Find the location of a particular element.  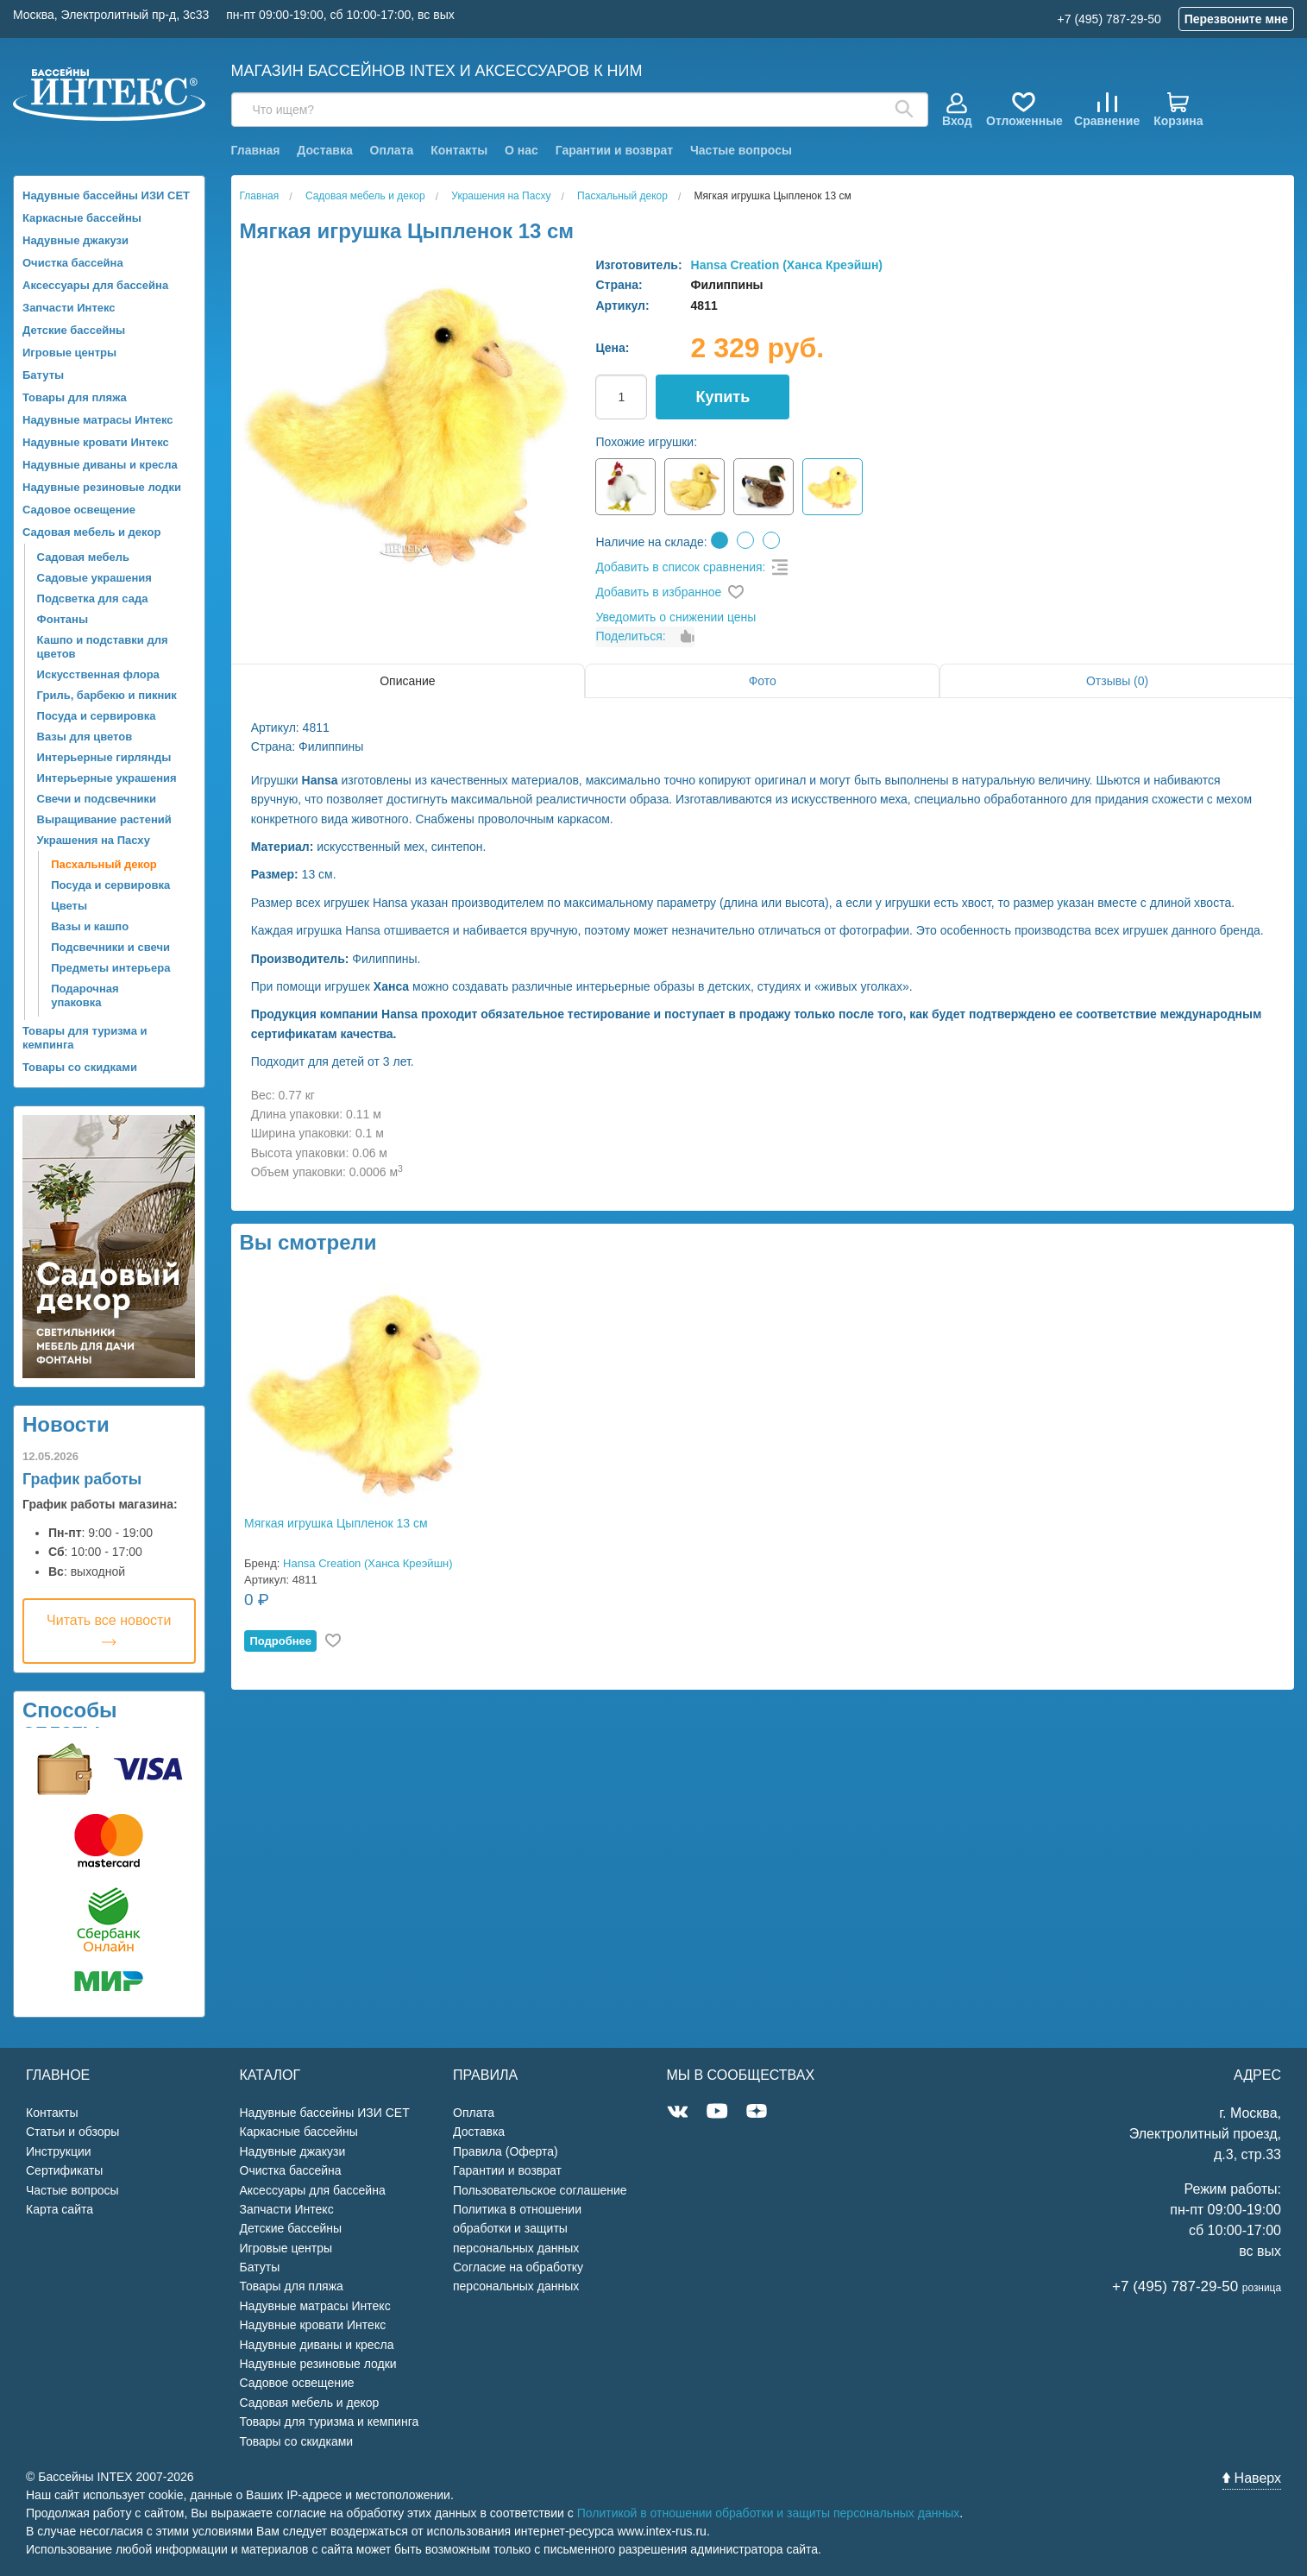

Политика в отношении обработки и защиты персональных данных is located at coordinates (517, 2228).